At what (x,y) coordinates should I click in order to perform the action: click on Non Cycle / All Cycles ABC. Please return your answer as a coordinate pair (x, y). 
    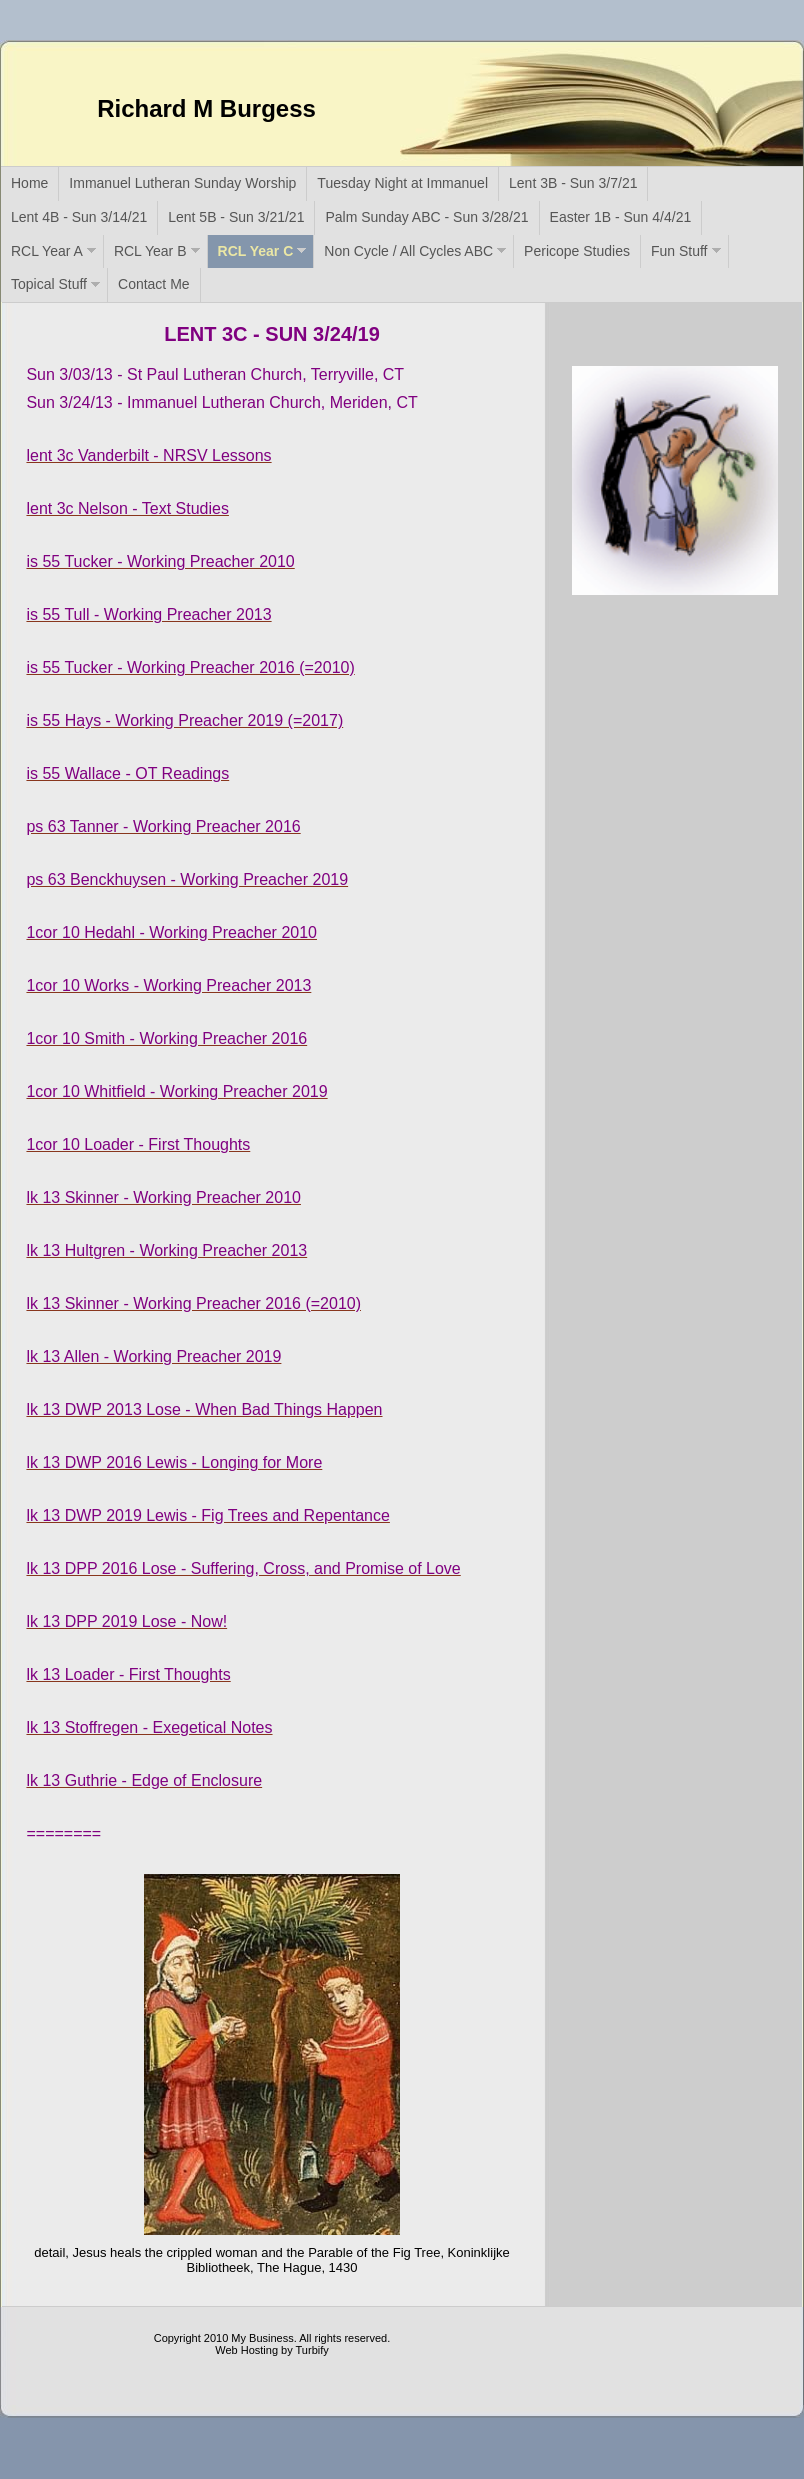
    Looking at the image, I should click on (408, 251).